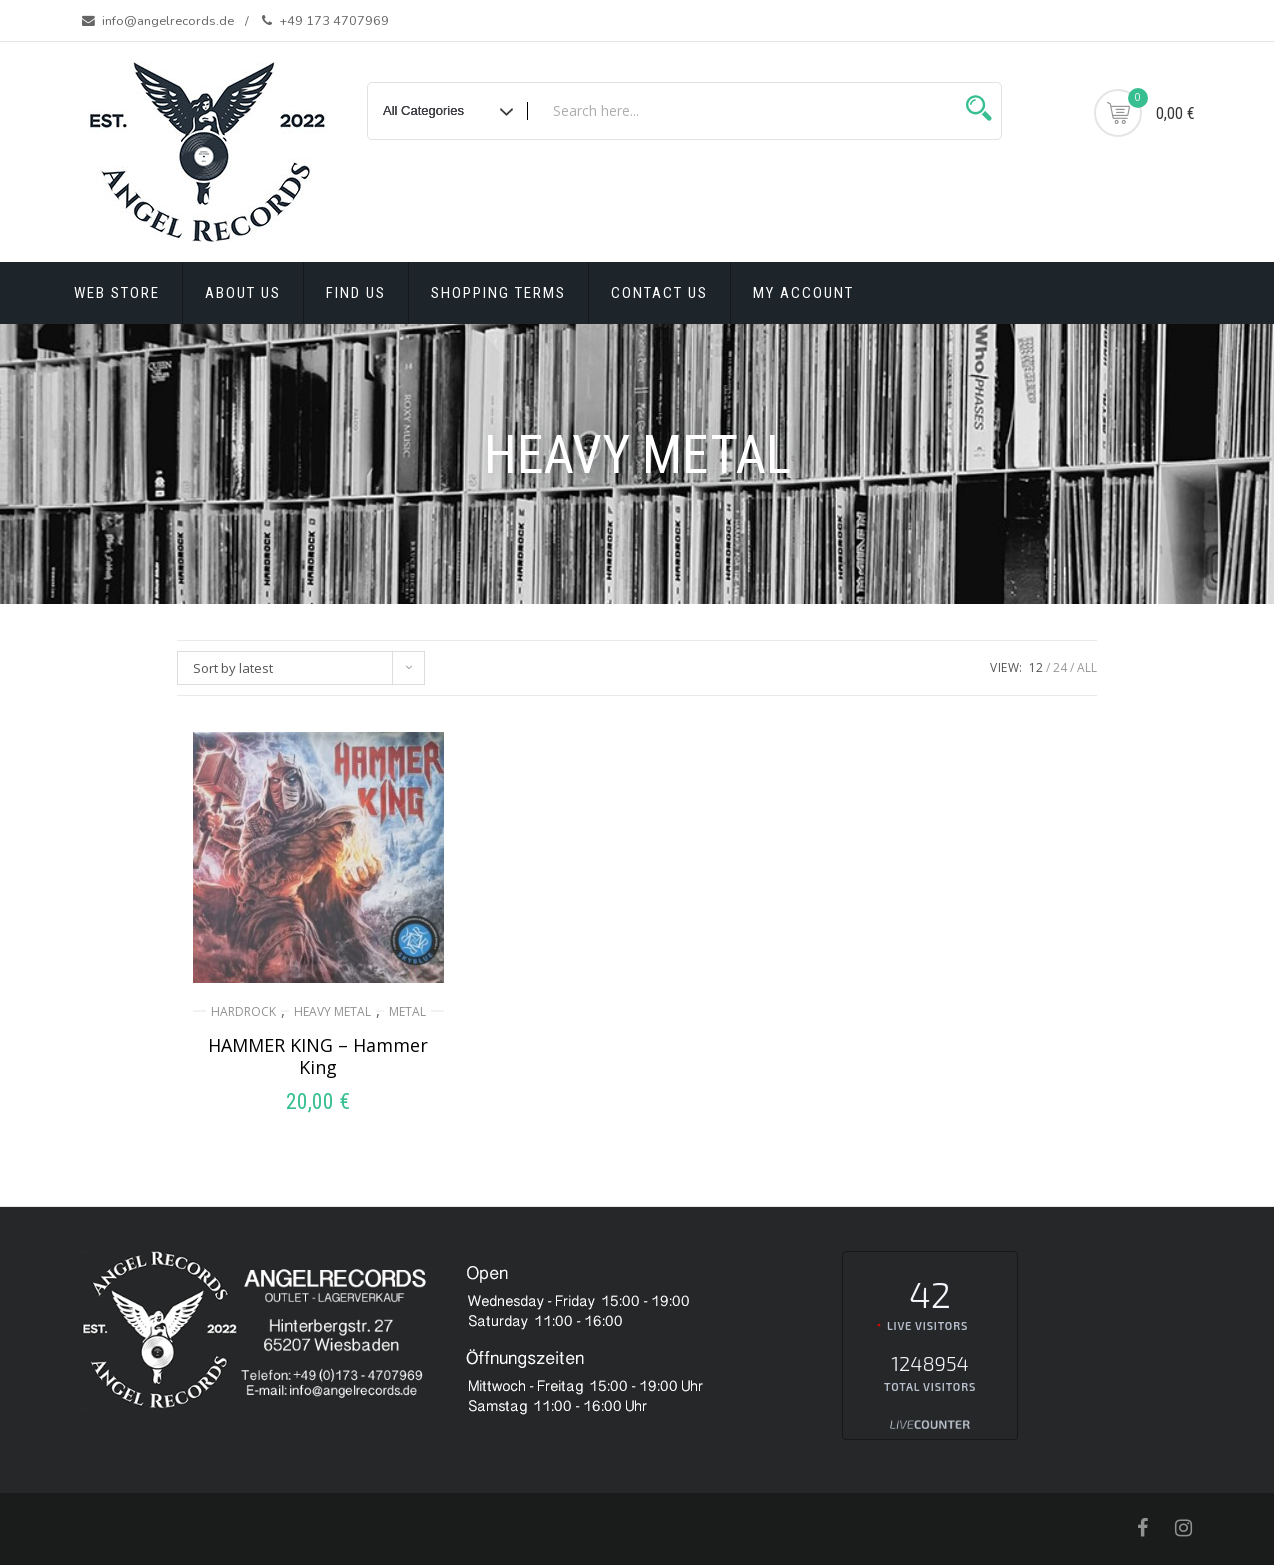 Image resolution: width=1274 pixels, height=1565 pixels. I want to click on Find Us, so click(356, 293).